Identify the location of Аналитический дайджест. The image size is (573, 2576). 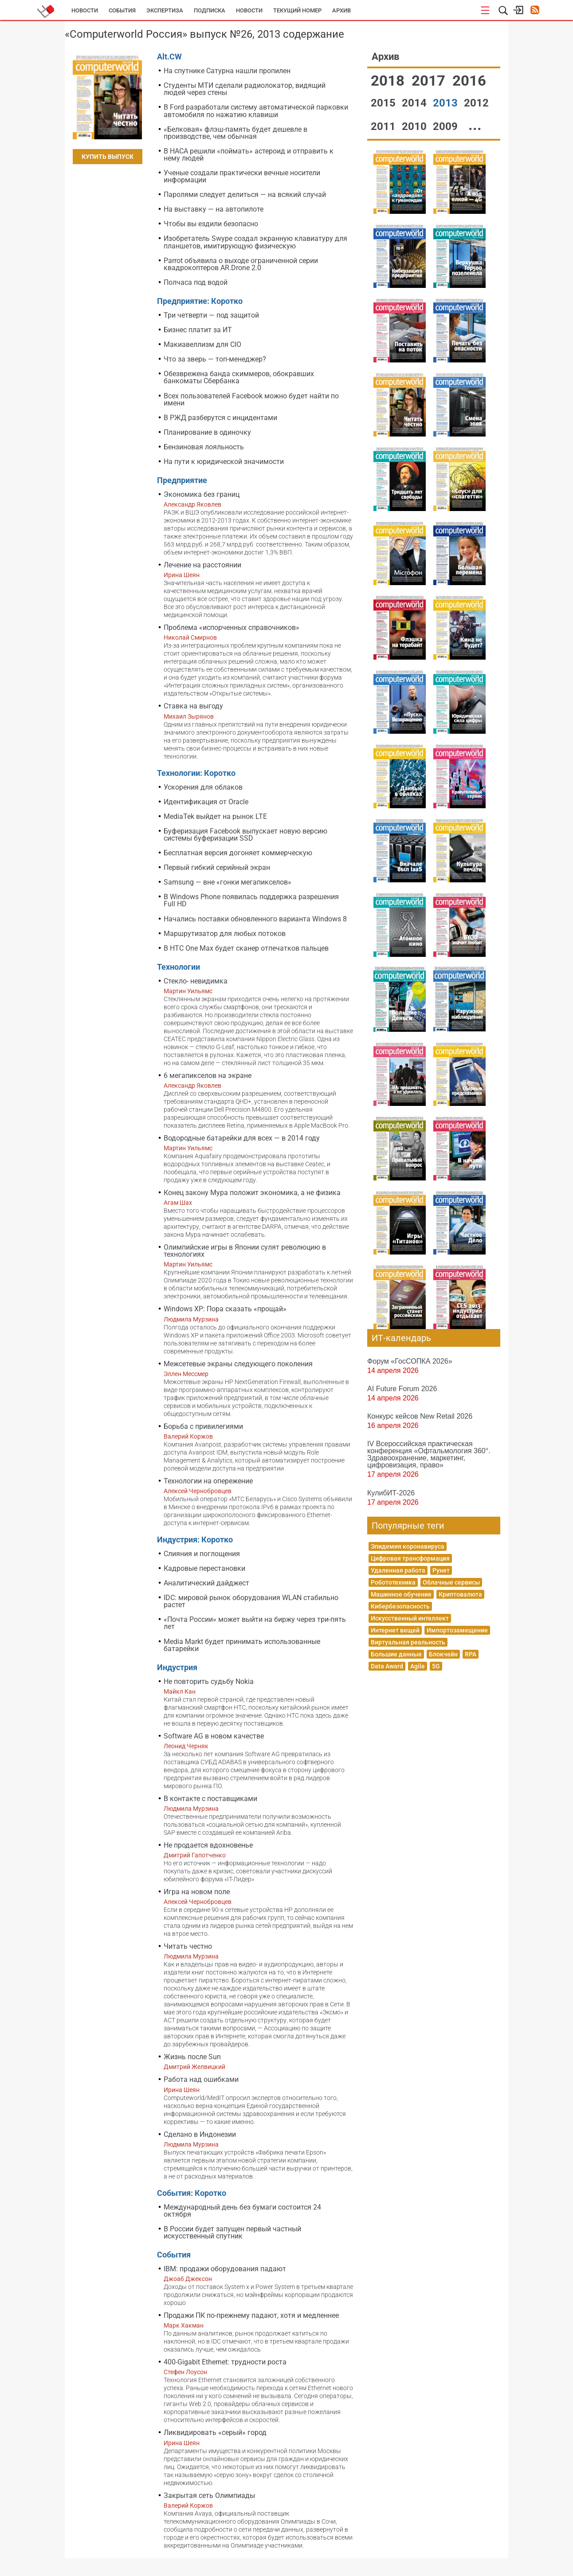
(206, 1583).